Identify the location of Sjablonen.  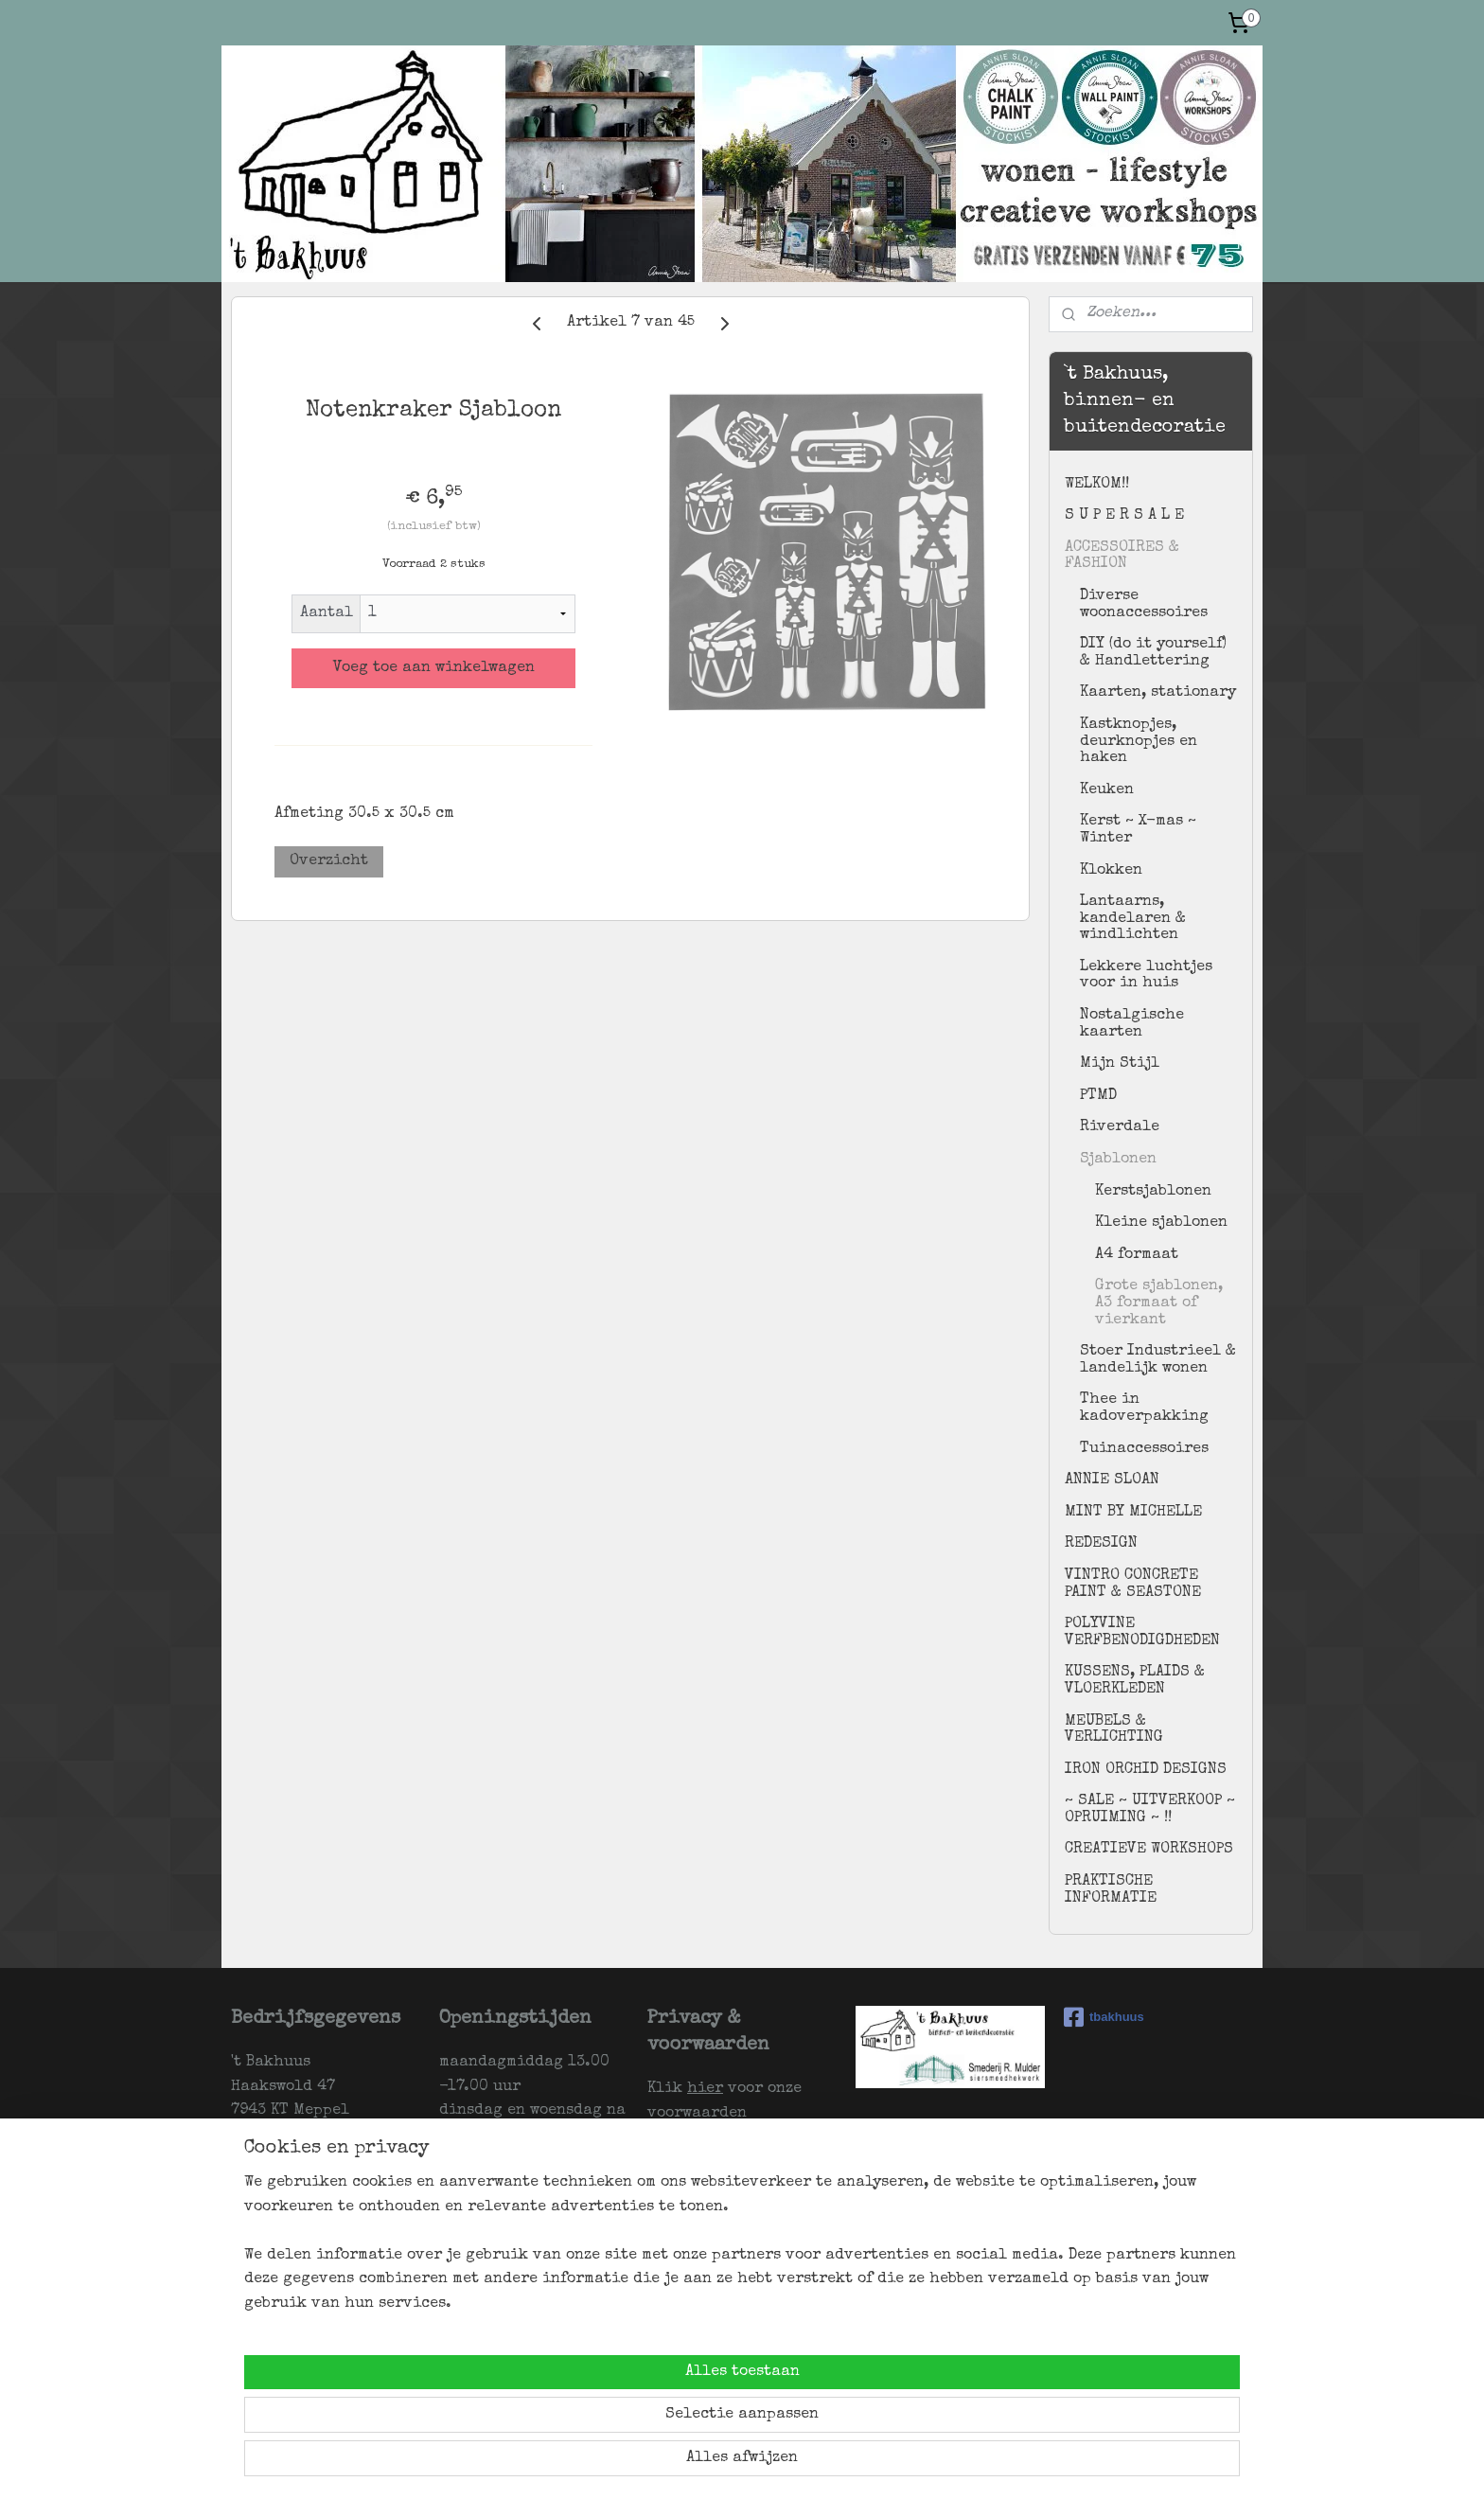
(1118, 1159).